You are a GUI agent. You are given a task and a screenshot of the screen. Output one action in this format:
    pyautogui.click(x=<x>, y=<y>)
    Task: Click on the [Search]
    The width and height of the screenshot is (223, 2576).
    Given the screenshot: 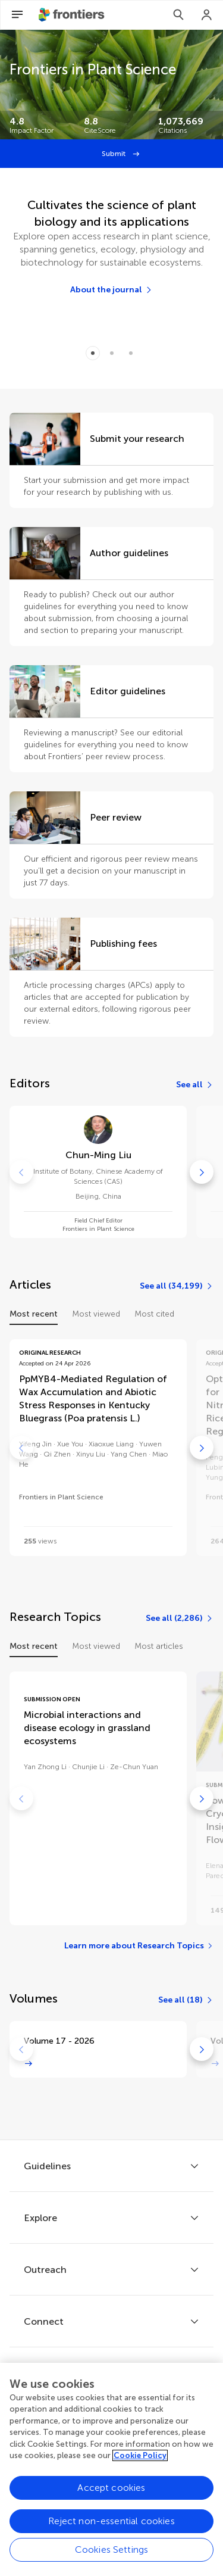 What is the action you would take?
    pyautogui.click(x=178, y=15)
    